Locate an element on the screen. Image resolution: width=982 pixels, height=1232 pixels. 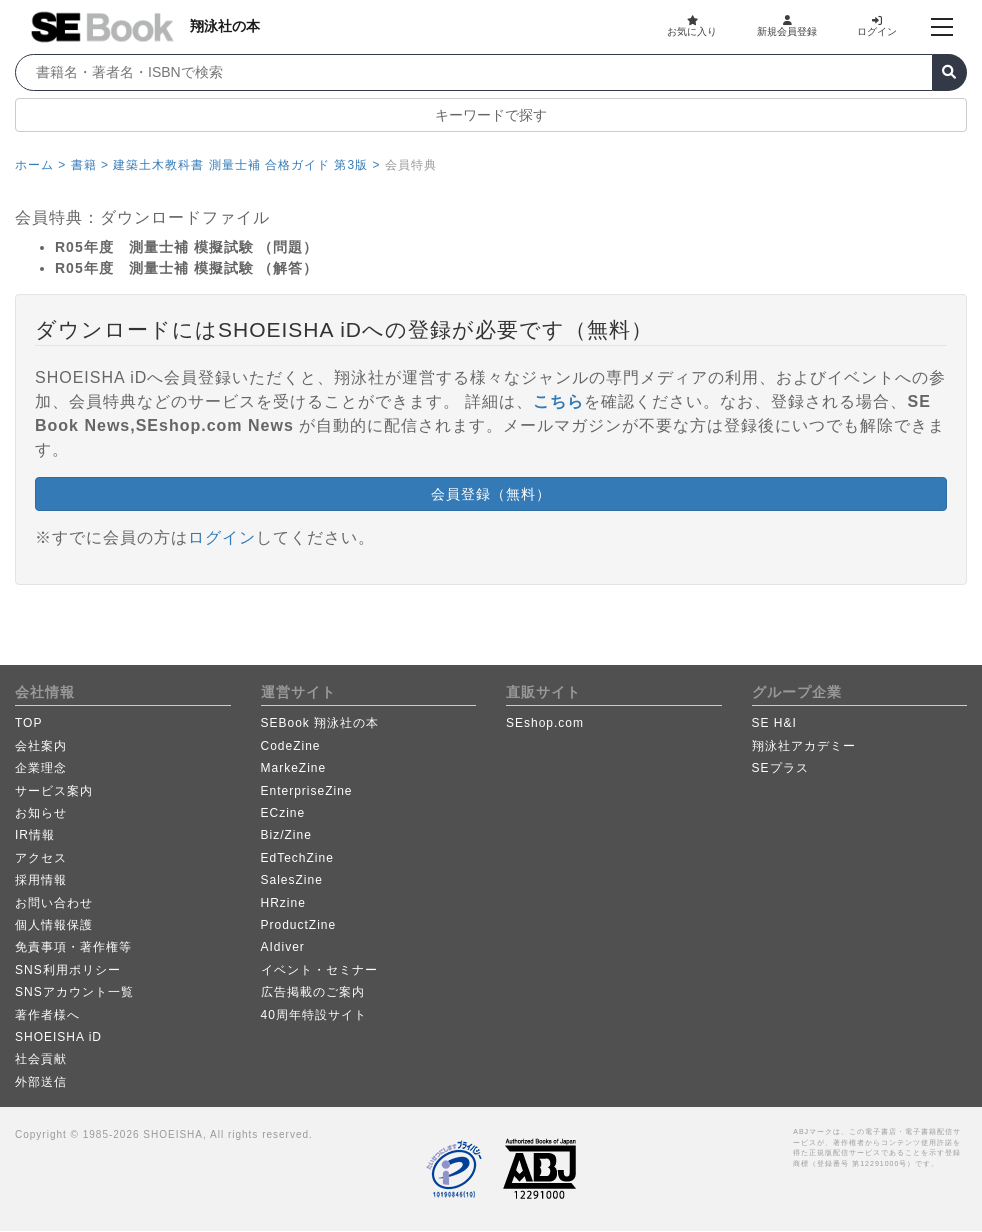
ログイン is located at coordinates (877, 26).